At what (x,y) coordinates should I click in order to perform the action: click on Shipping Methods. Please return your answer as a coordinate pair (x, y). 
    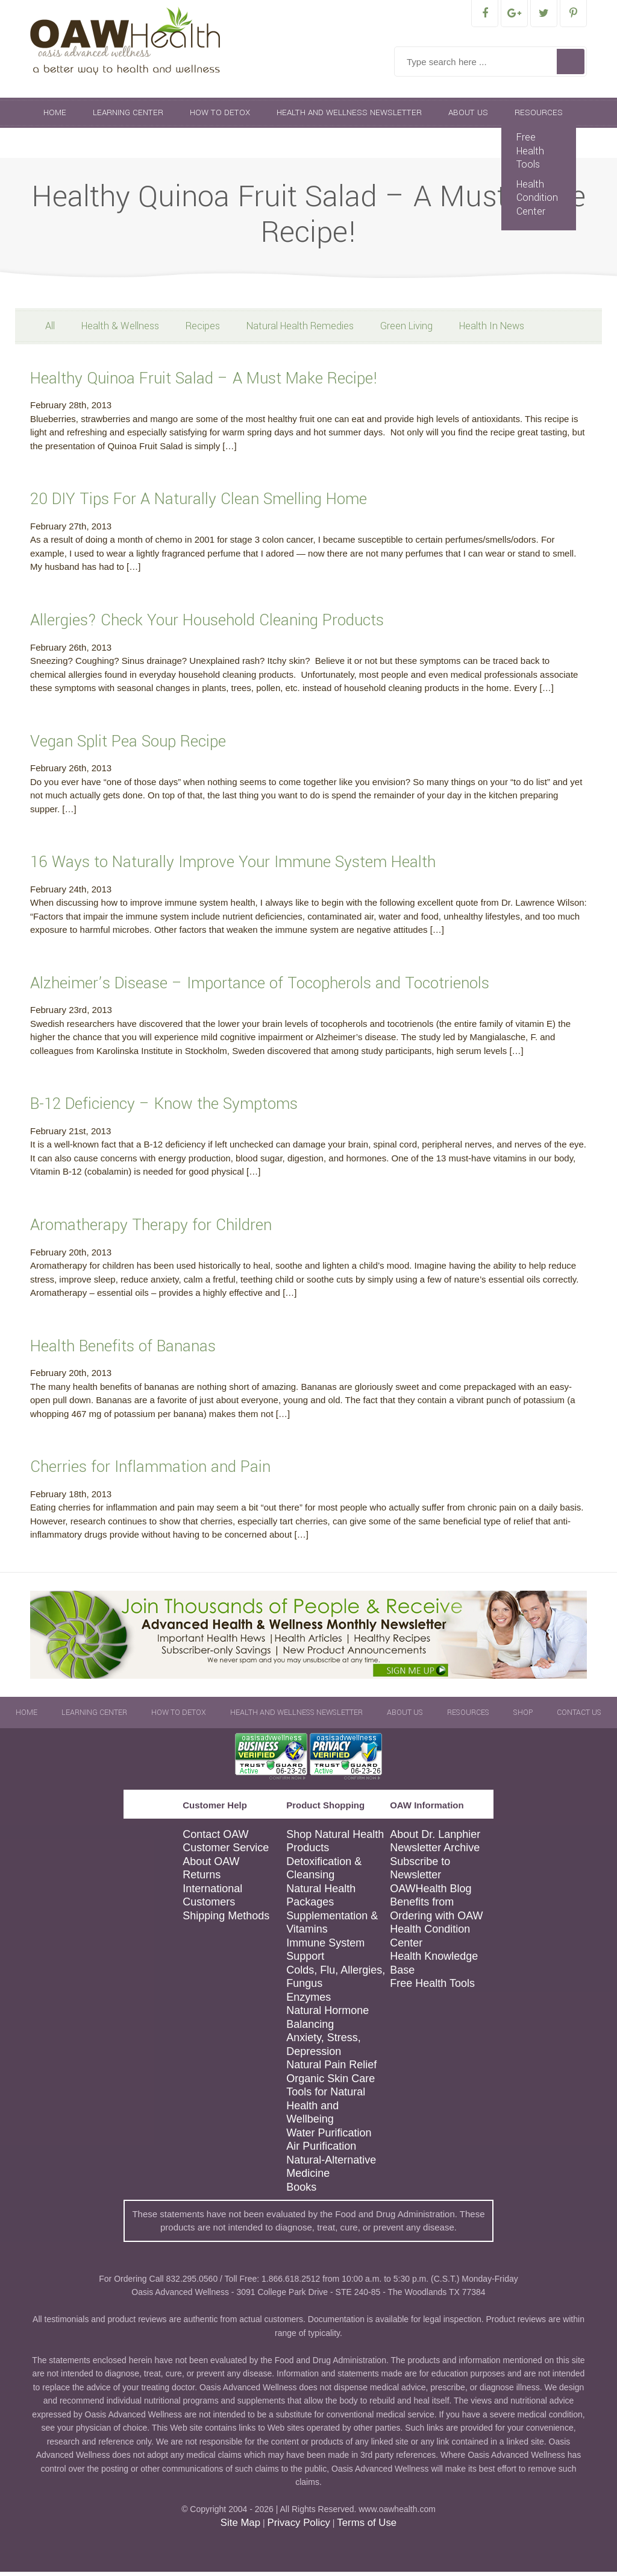
    Looking at the image, I should click on (226, 1920).